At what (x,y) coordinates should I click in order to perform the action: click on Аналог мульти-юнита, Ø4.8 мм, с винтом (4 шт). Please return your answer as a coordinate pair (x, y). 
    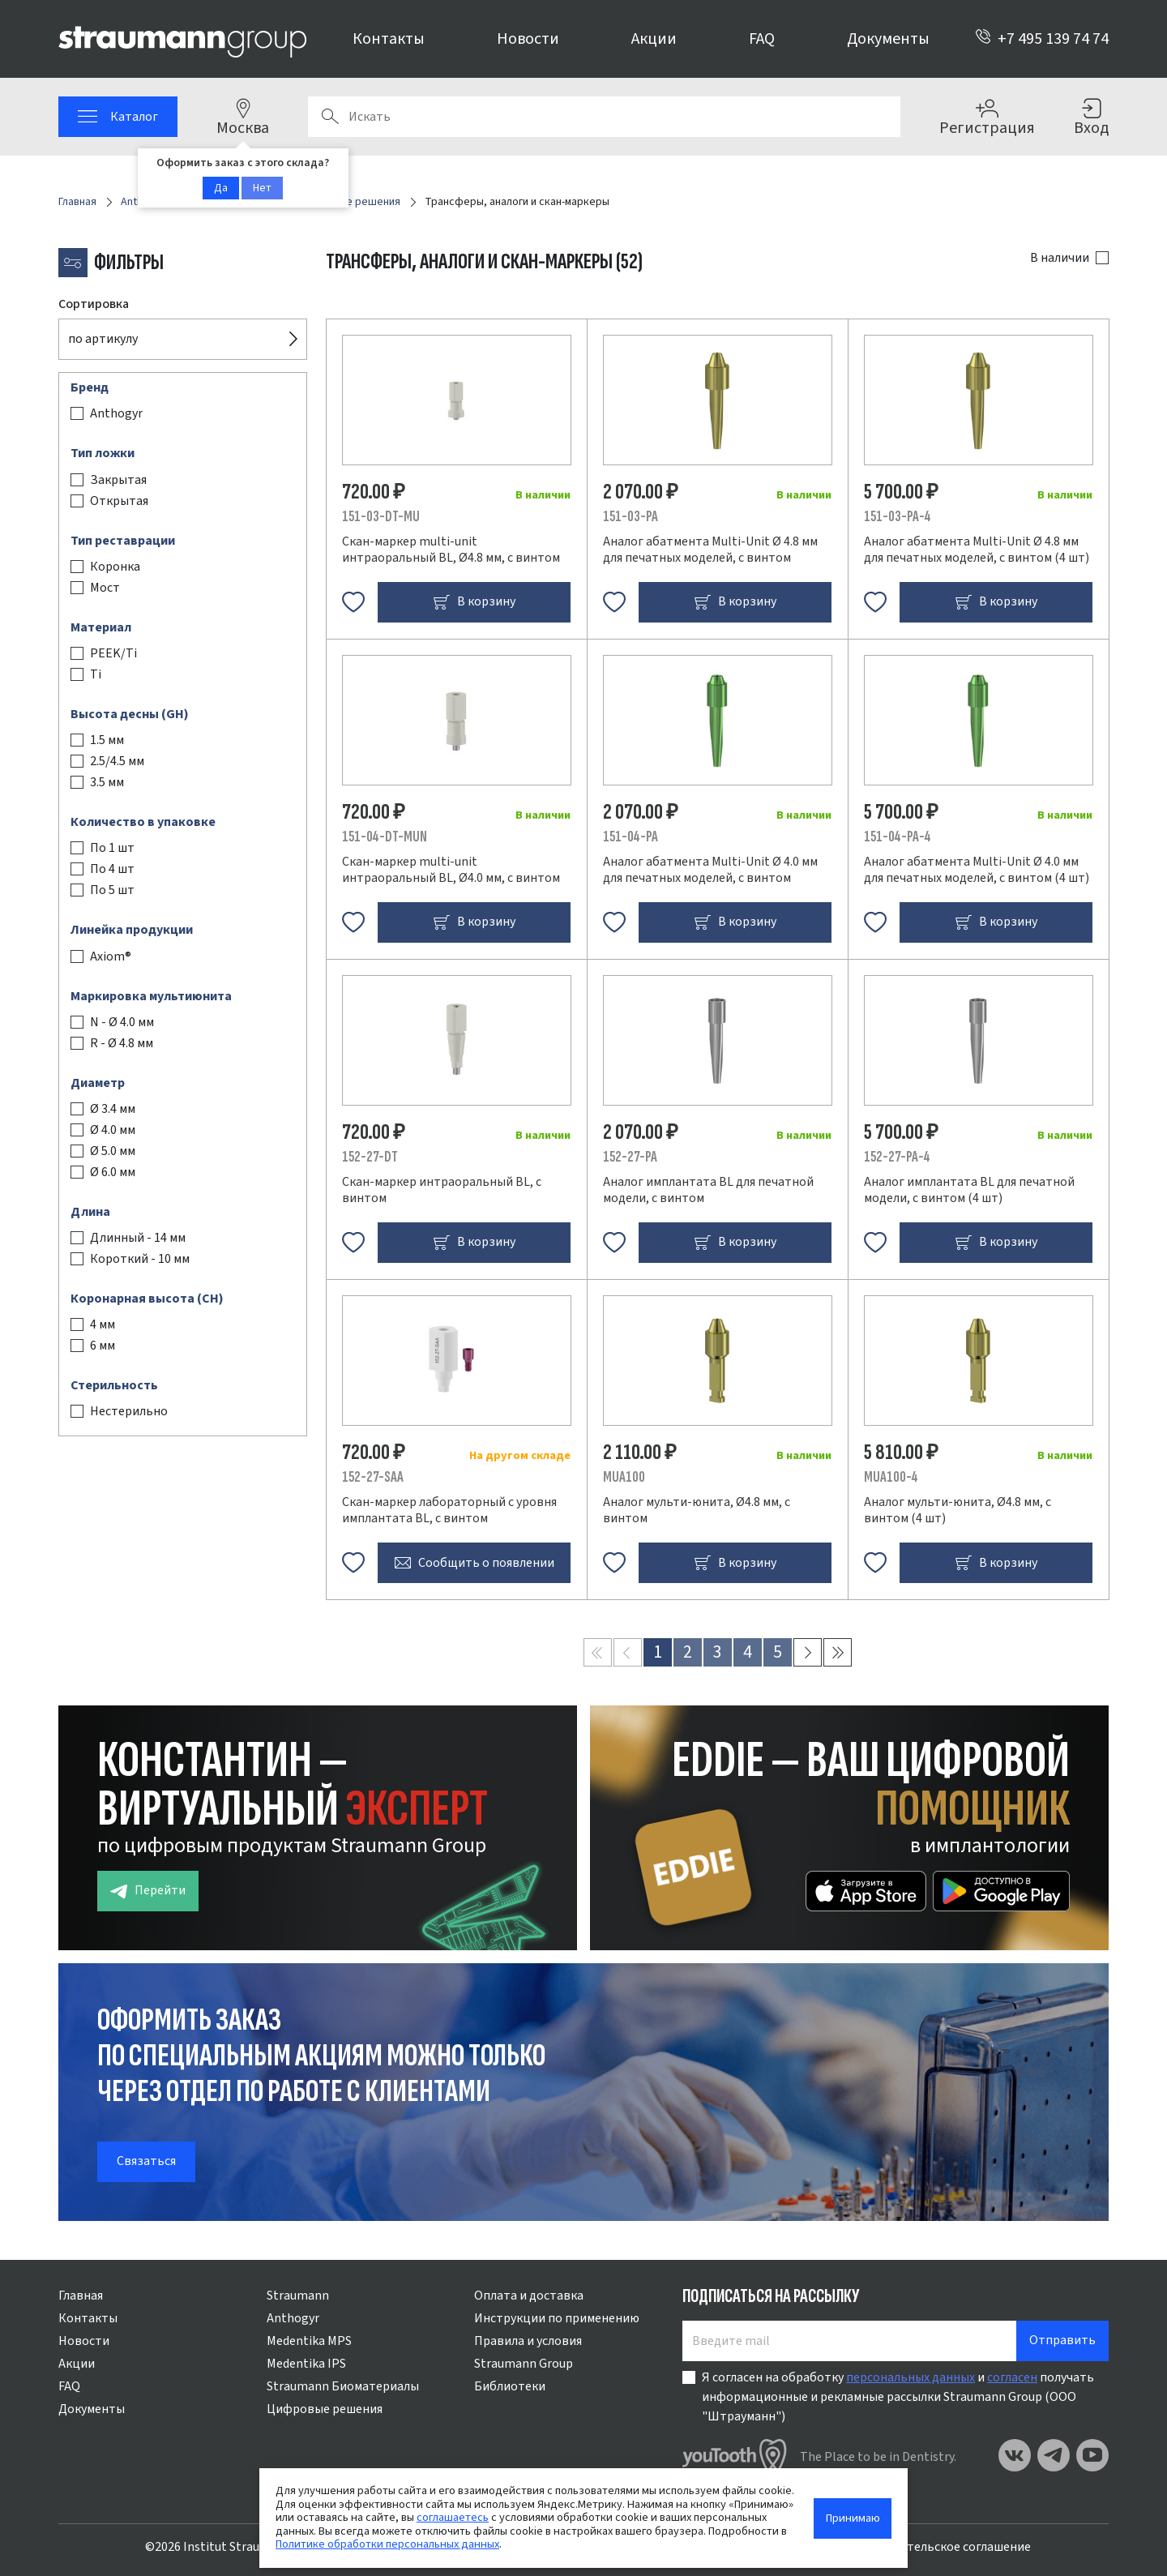
    Looking at the image, I should click on (957, 1510).